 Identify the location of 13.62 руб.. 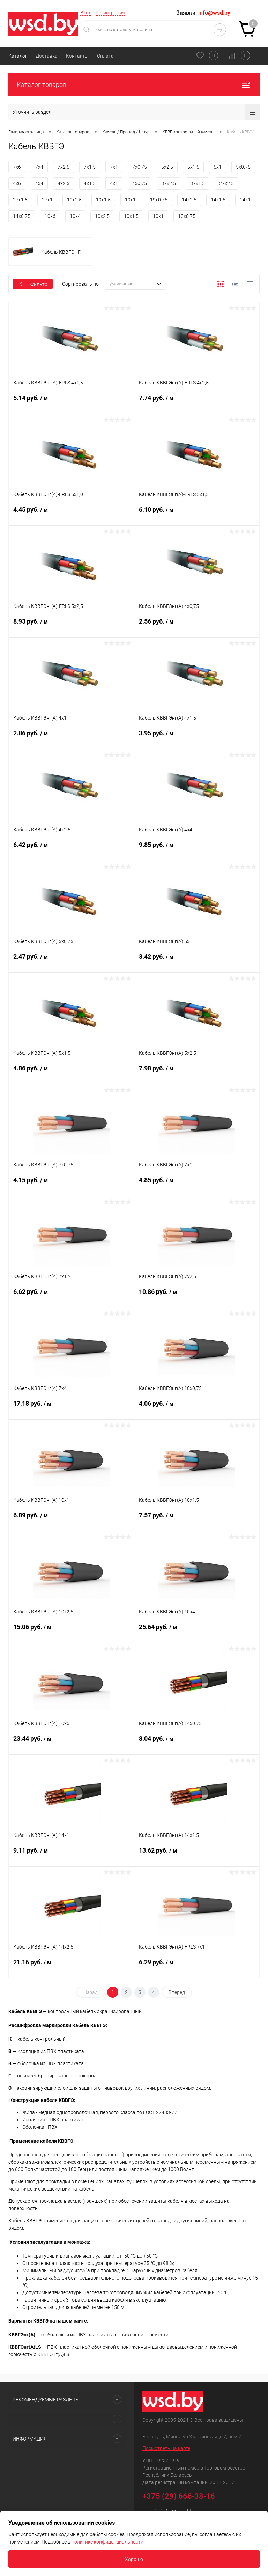
(197, 1855).